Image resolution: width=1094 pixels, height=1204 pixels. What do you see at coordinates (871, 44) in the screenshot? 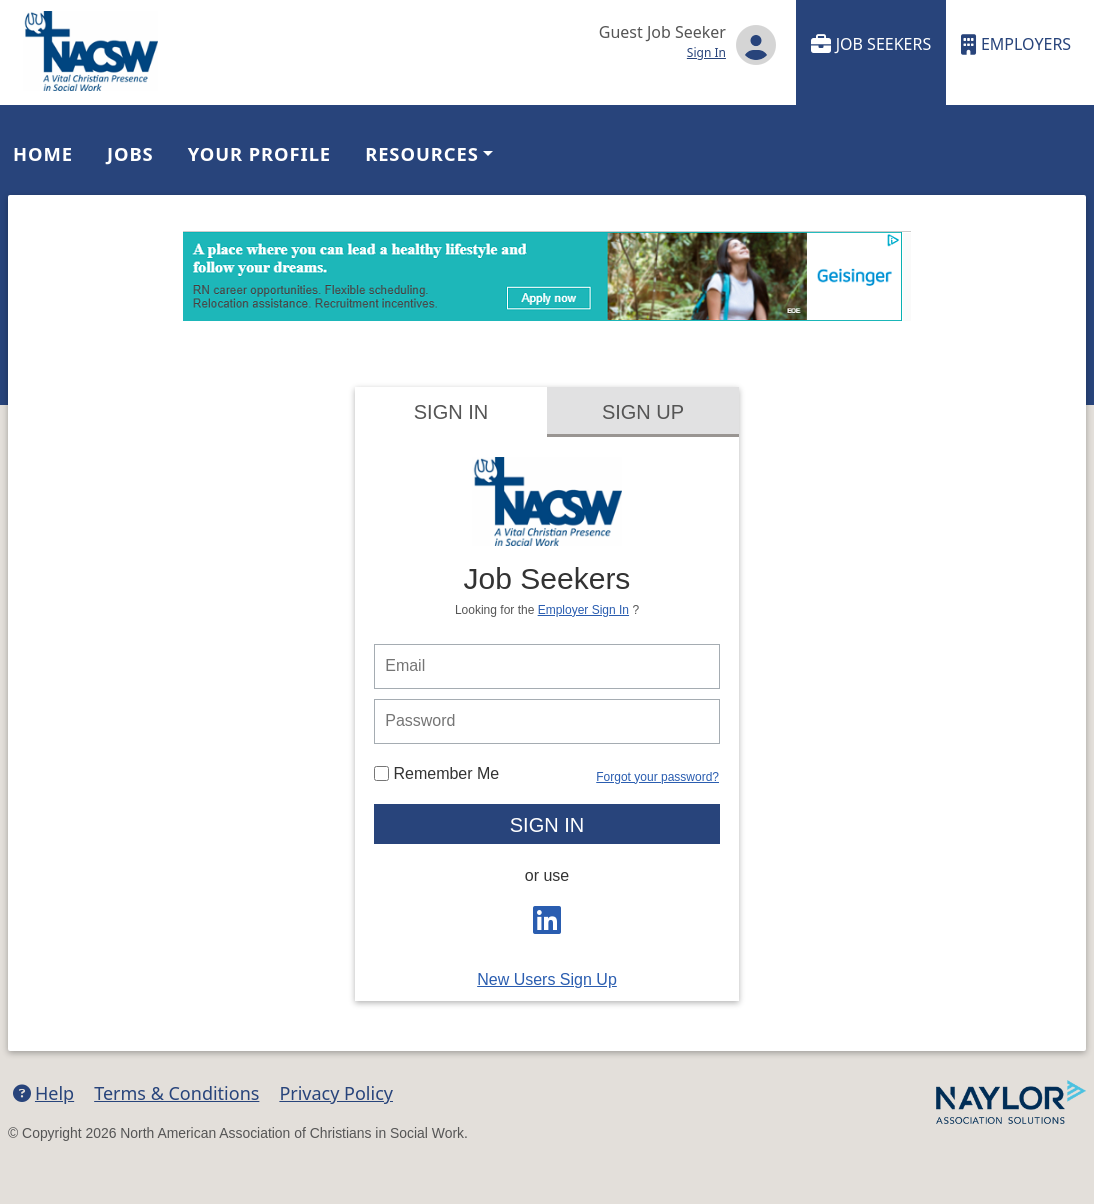
I see `Job Seekers` at bounding box center [871, 44].